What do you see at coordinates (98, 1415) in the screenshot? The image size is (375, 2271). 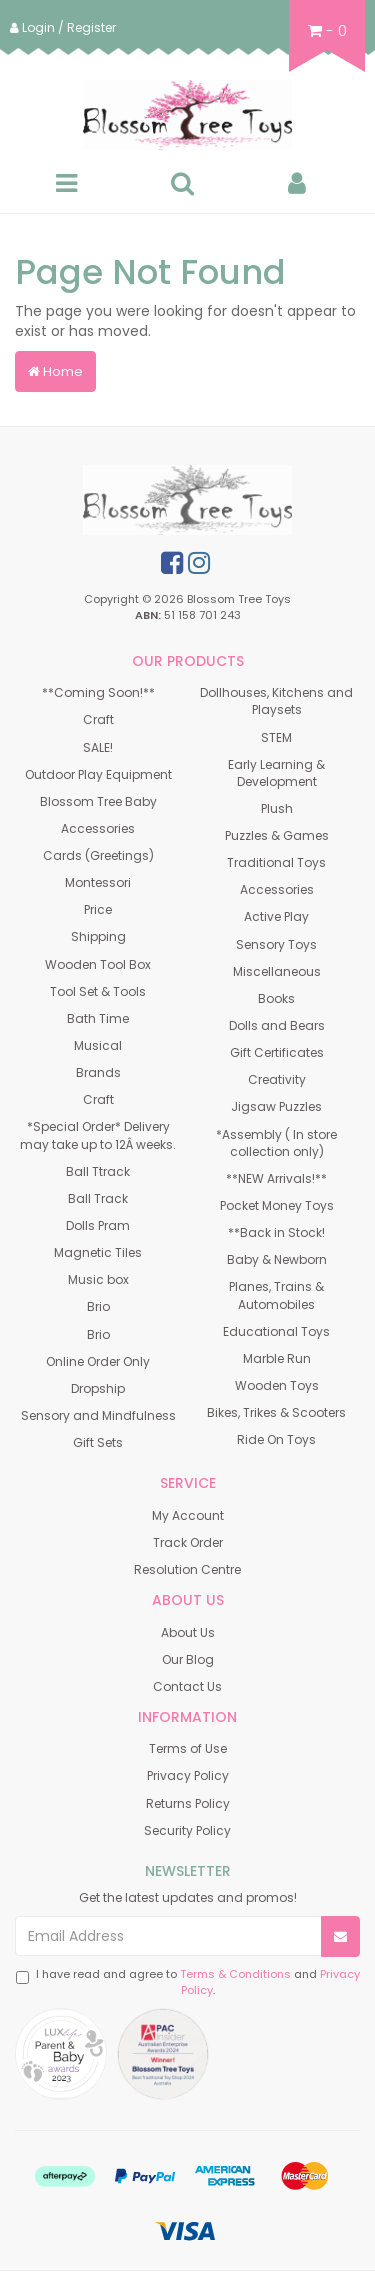 I see `Sensory and Mindfulness [link]` at bounding box center [98, 1415].